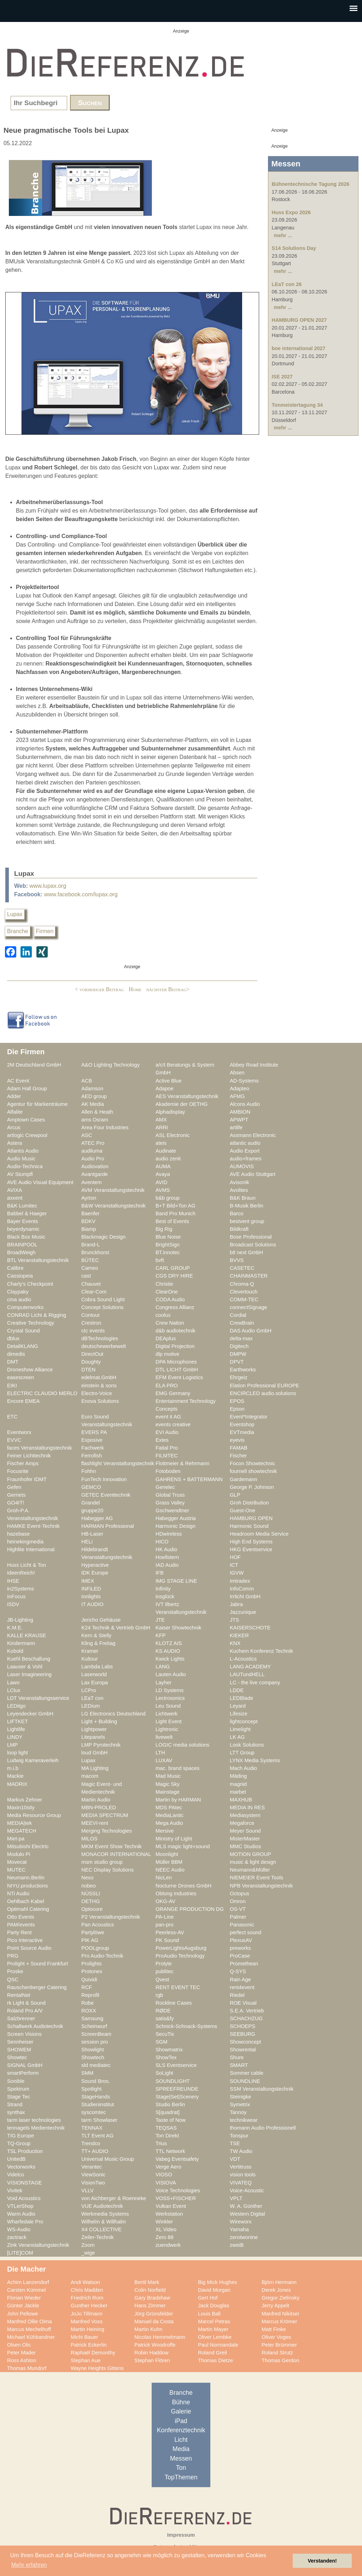 Image resolution: width=362 pixels, height=2576 pixels. I want to click on Voice Technologies, so click(178, 2190).